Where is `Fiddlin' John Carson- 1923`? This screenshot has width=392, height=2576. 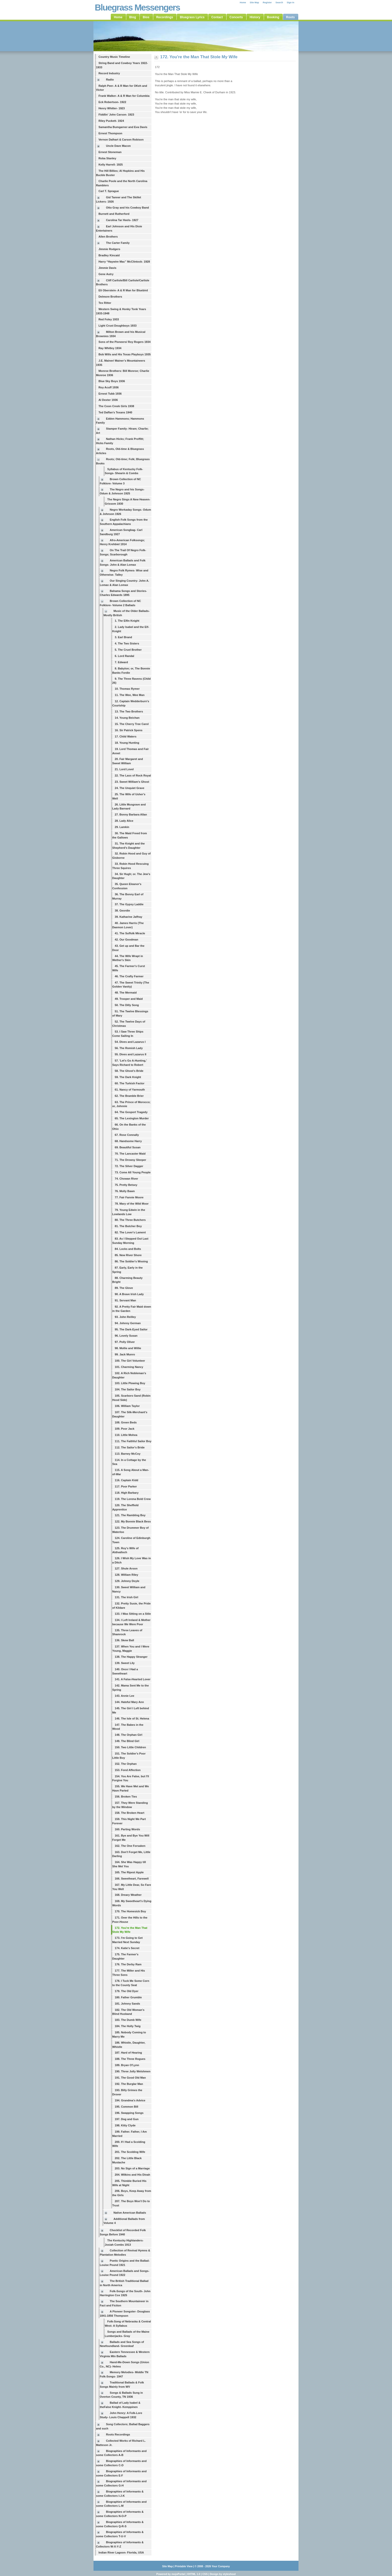 Fiddlin' John Carson- 1923 is located at coordinates (116, 114).